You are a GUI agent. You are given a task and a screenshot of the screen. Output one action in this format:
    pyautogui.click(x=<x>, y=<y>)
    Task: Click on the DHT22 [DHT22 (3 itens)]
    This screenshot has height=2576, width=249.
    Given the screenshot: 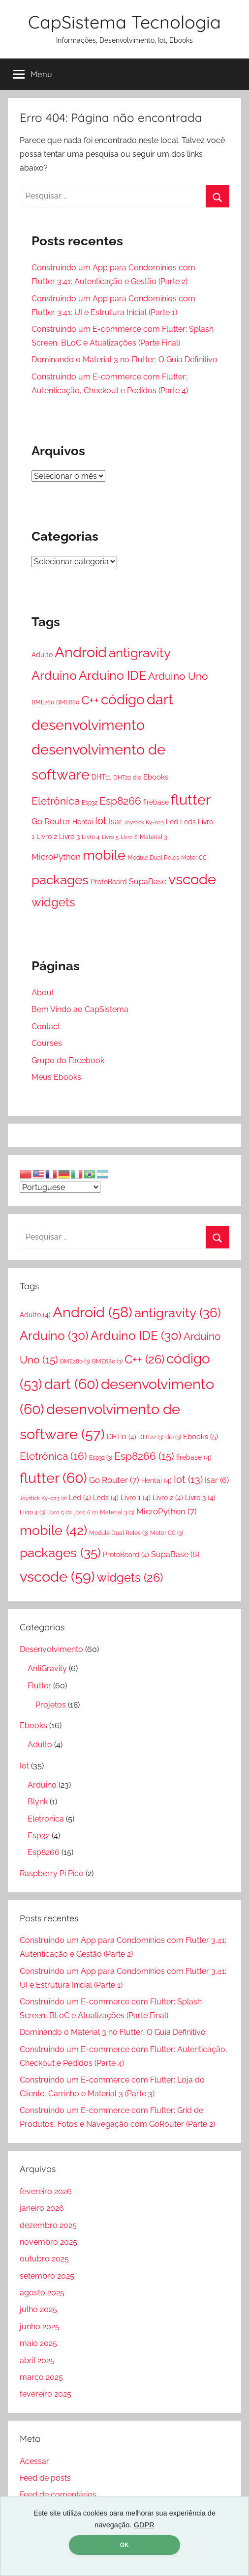 What is the action you would take?
    pyautogui.click(x=122, y=777)
    